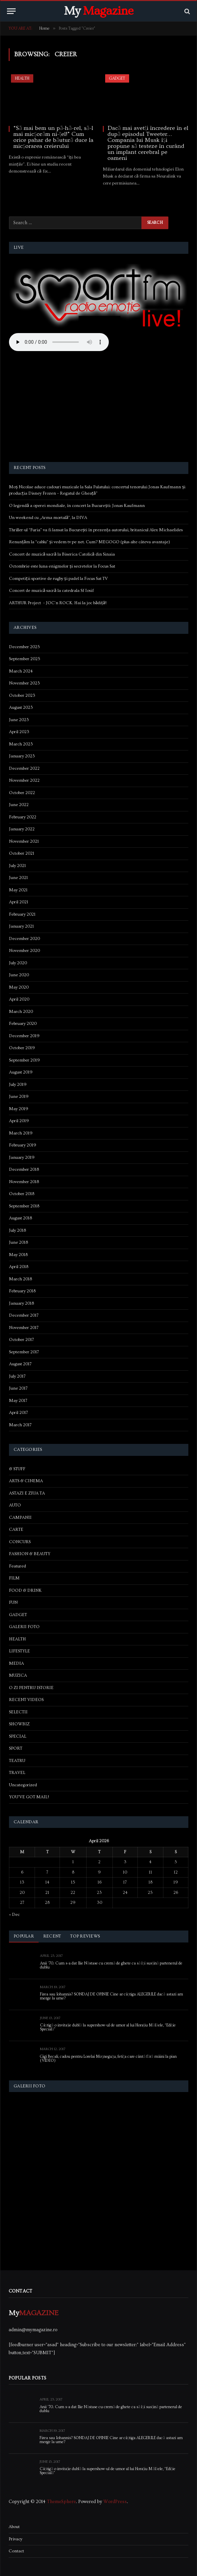 The width and height of the screenshot is (197, 2576). I want to click on September 2018, so click(24, 1206).